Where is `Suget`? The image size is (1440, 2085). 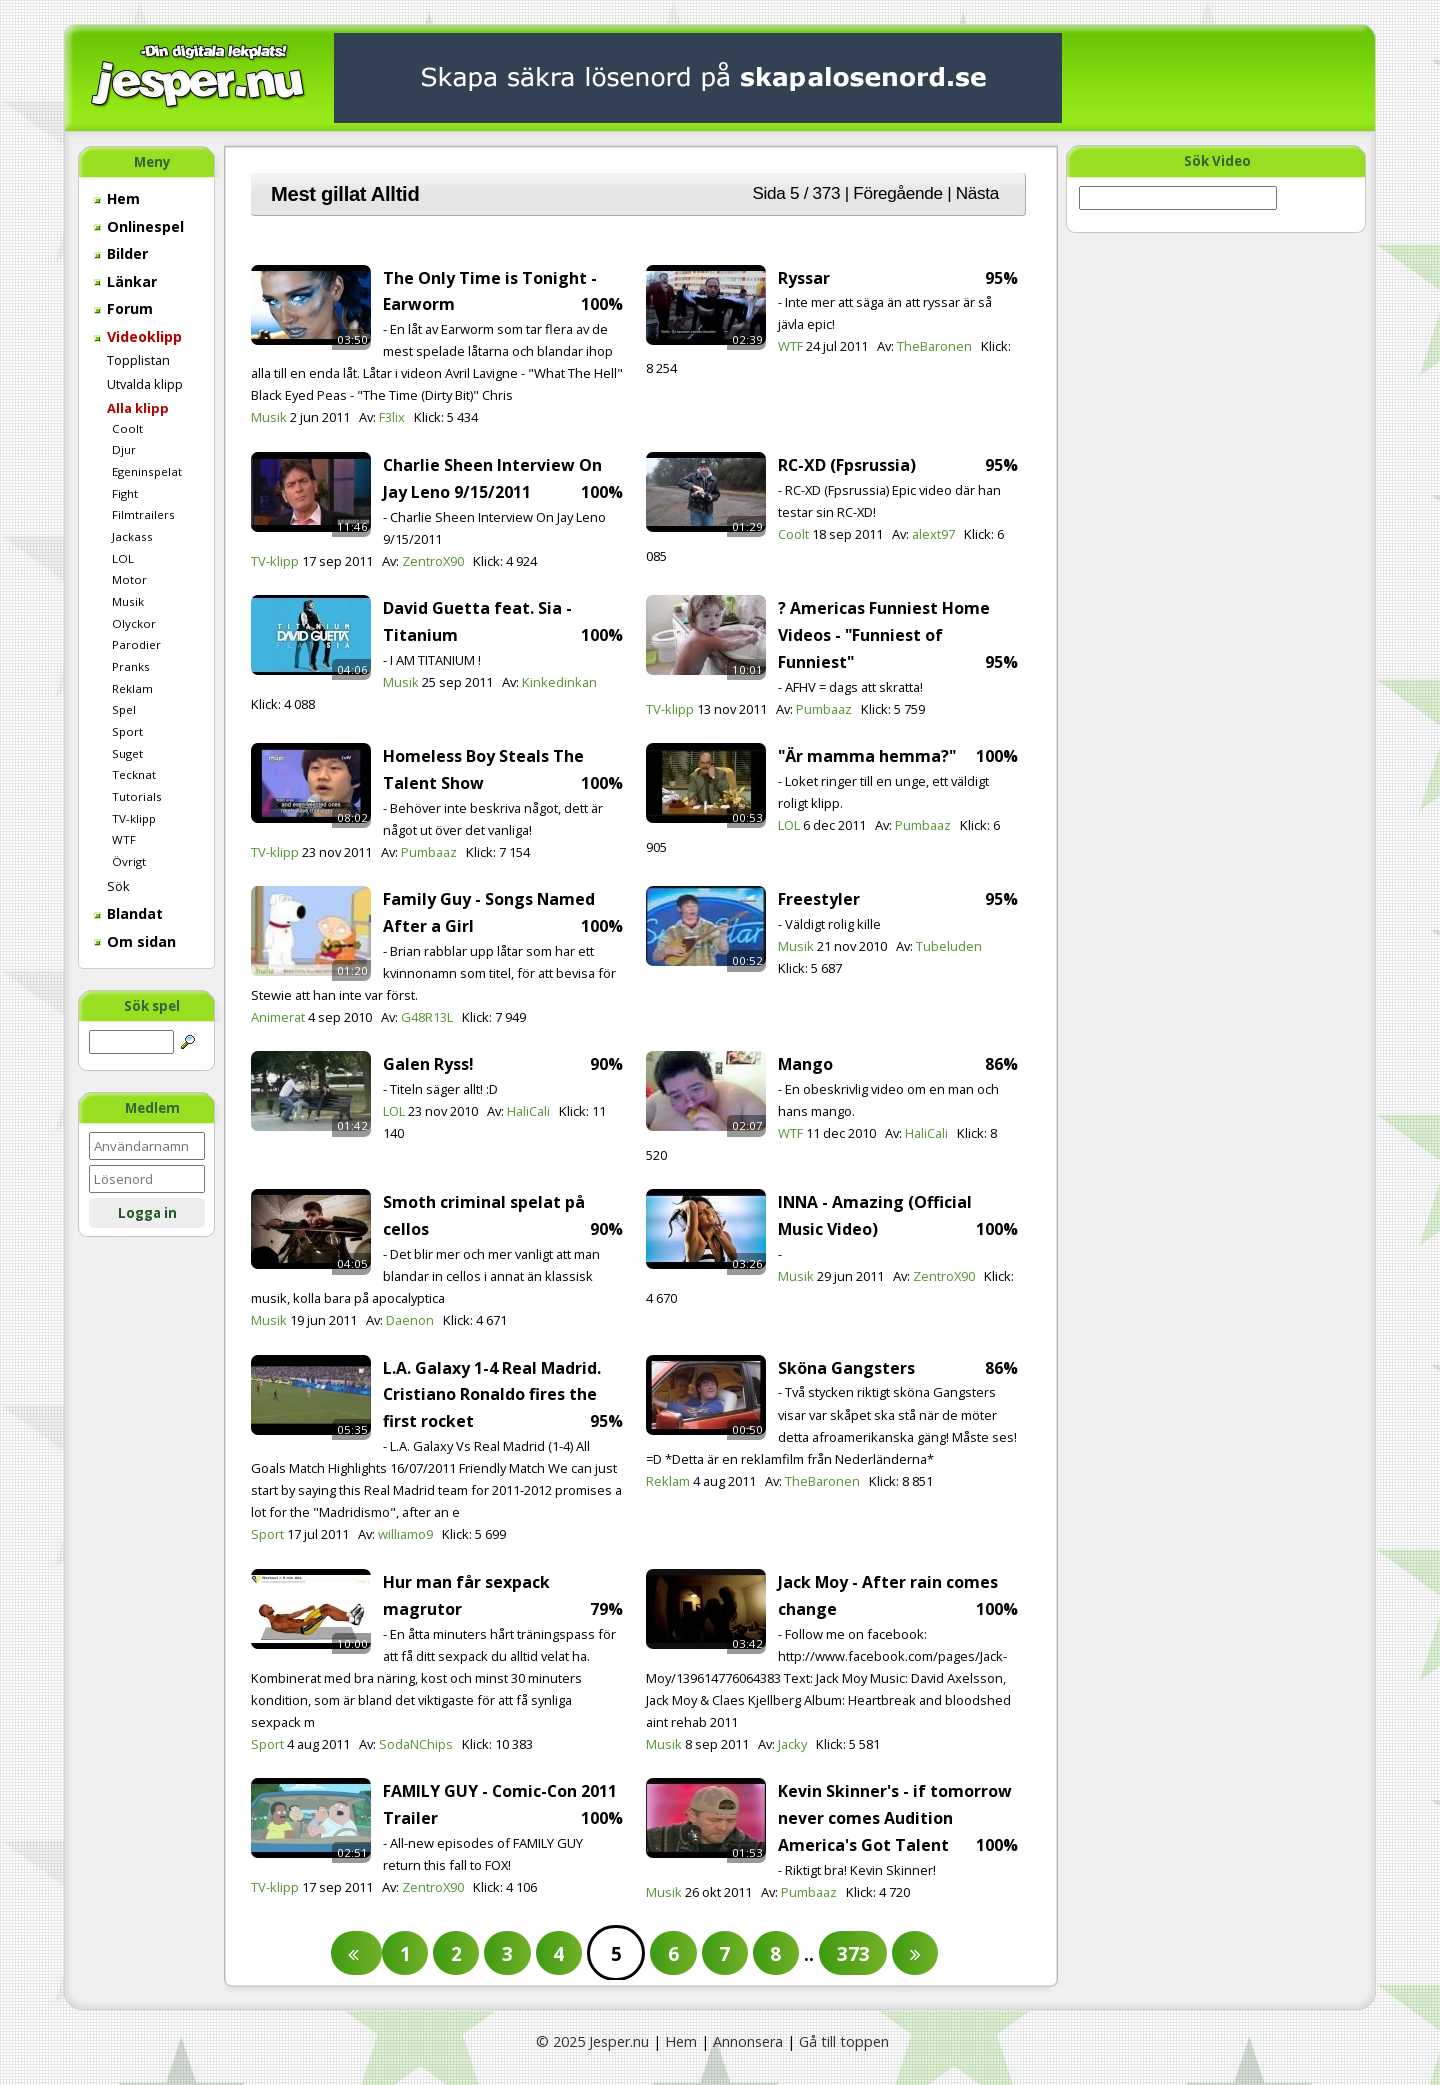
Suget is located at coordinates (127, 753).